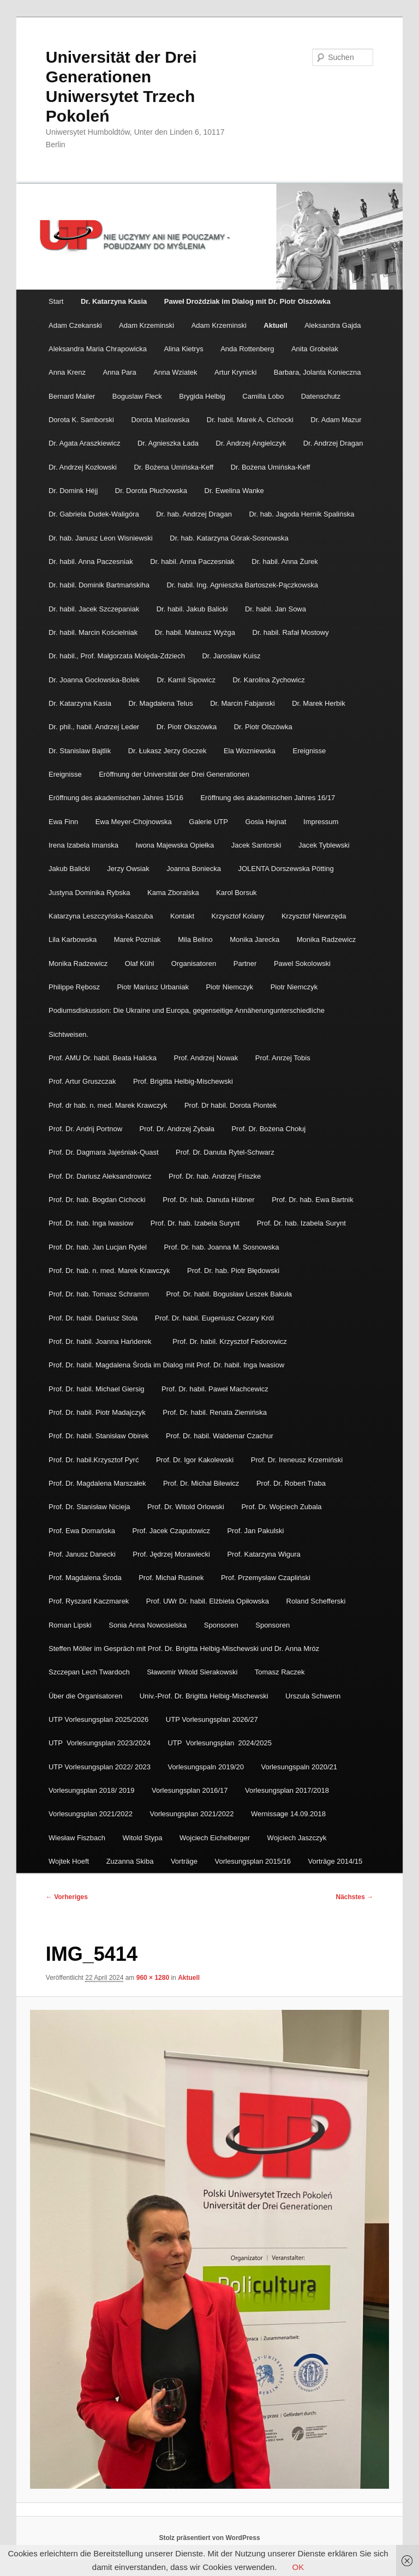 The image size is (419, 2576). Describe the element at coordinates (221, 1625) in the screenshot. I see `Sponsoren` at that location.